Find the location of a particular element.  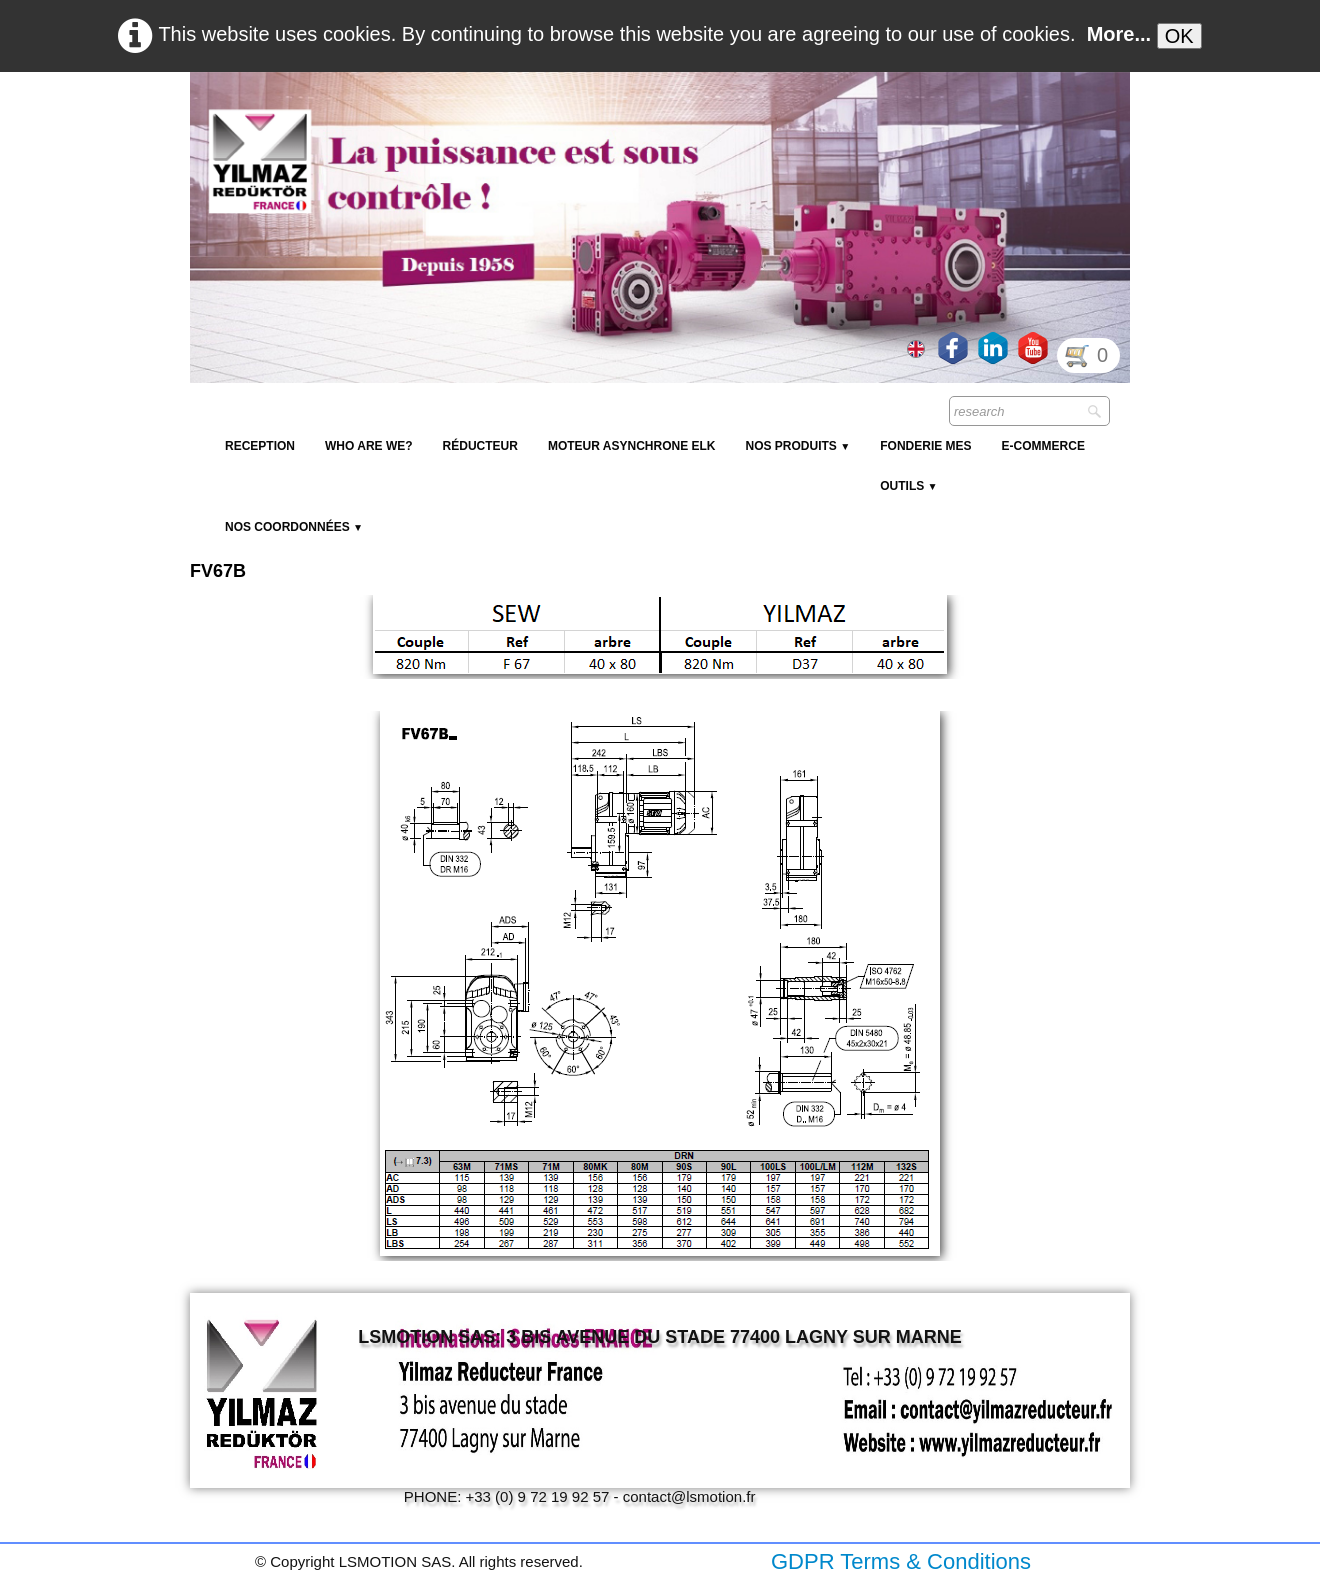

reception is located at coordinates (260, 446).